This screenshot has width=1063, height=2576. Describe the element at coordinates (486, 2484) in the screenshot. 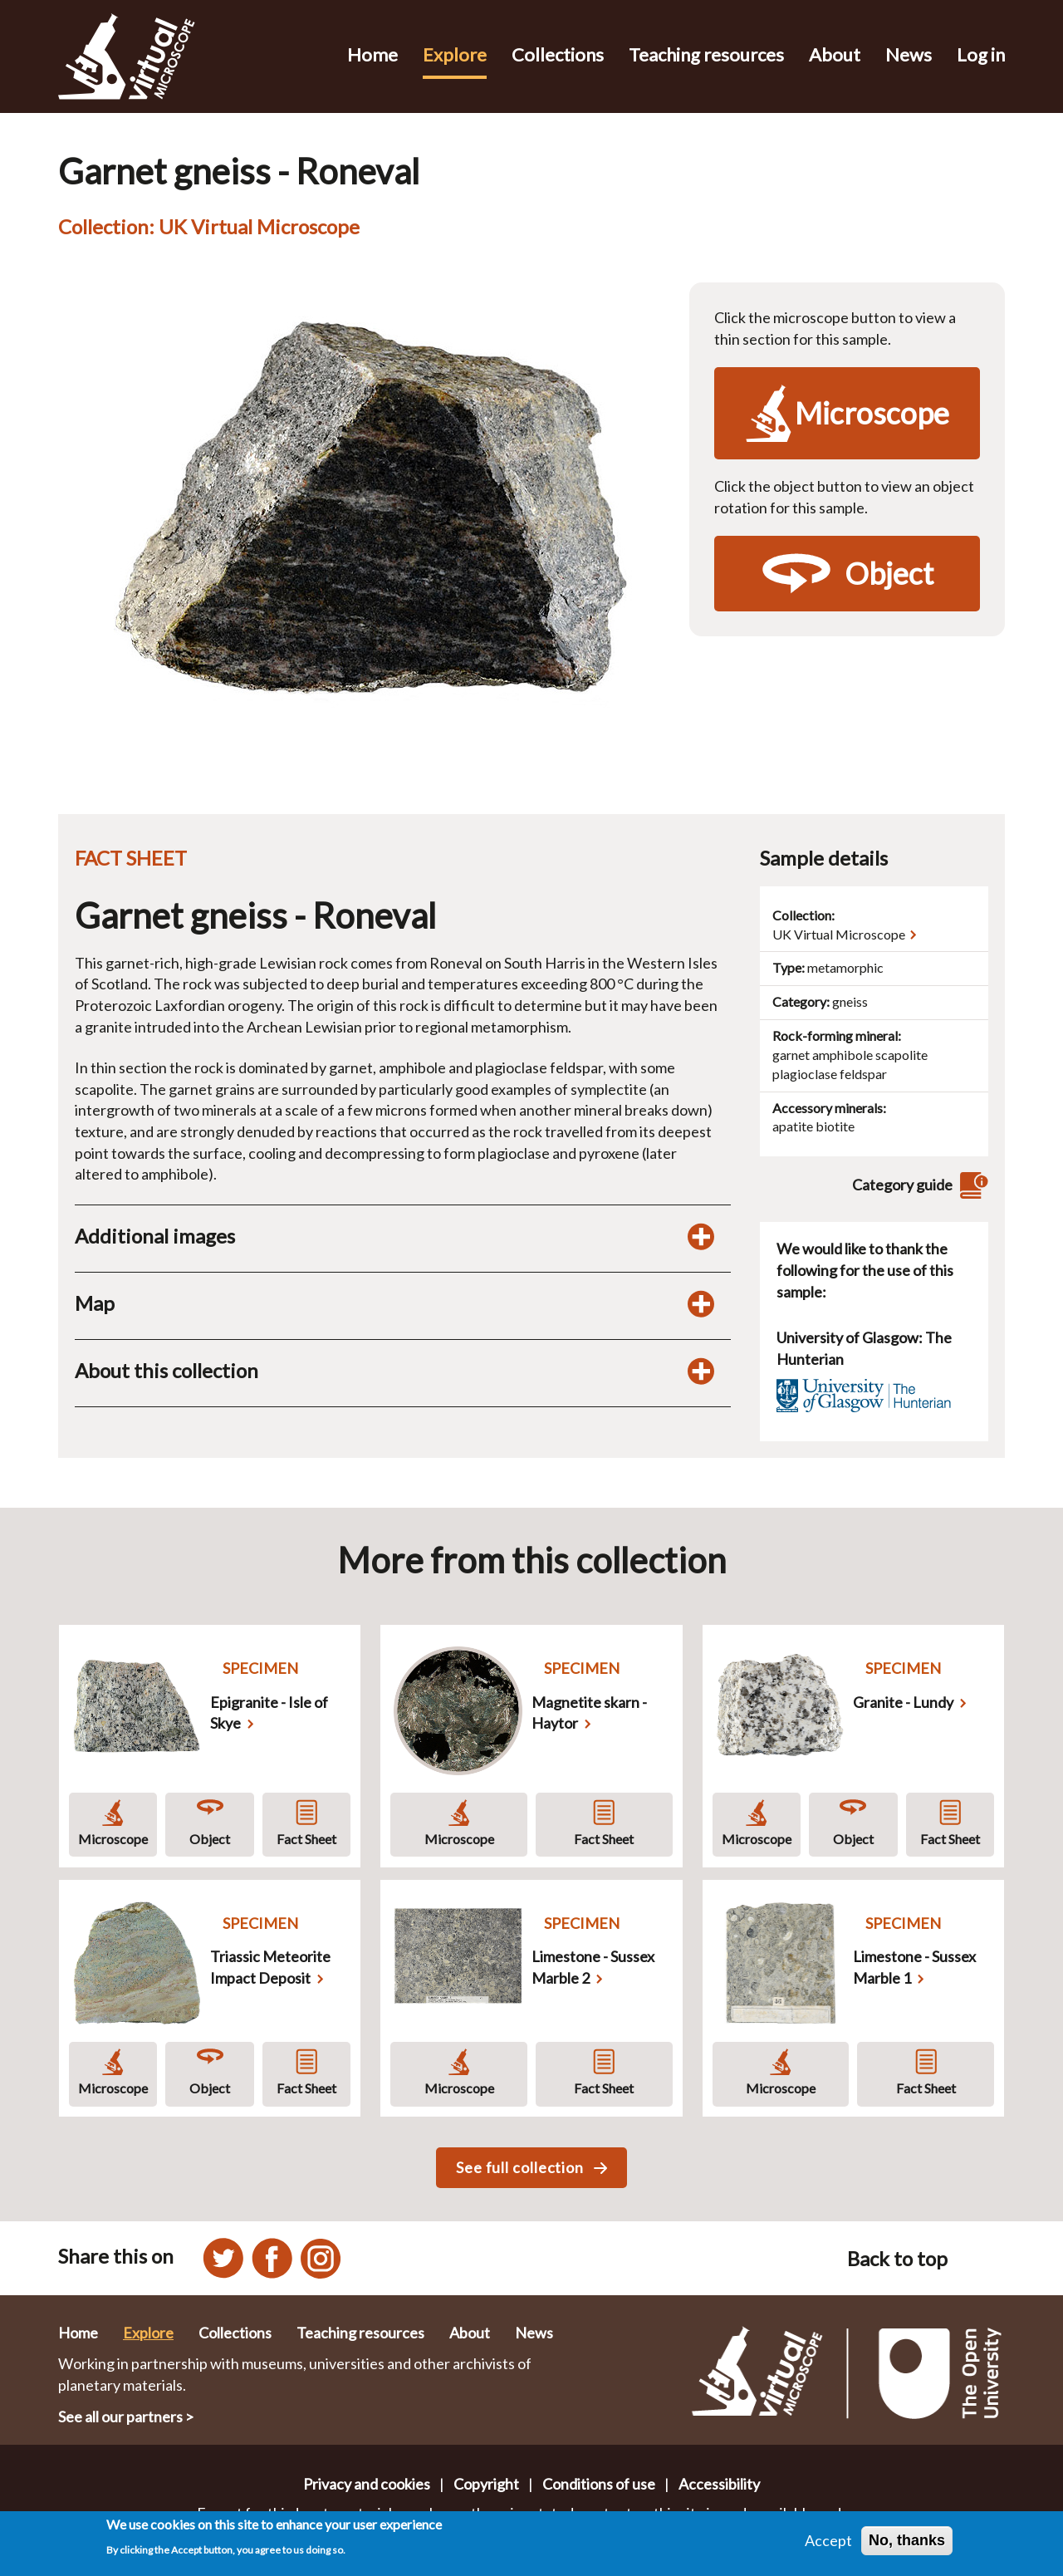

I see `Copyright` at that location.